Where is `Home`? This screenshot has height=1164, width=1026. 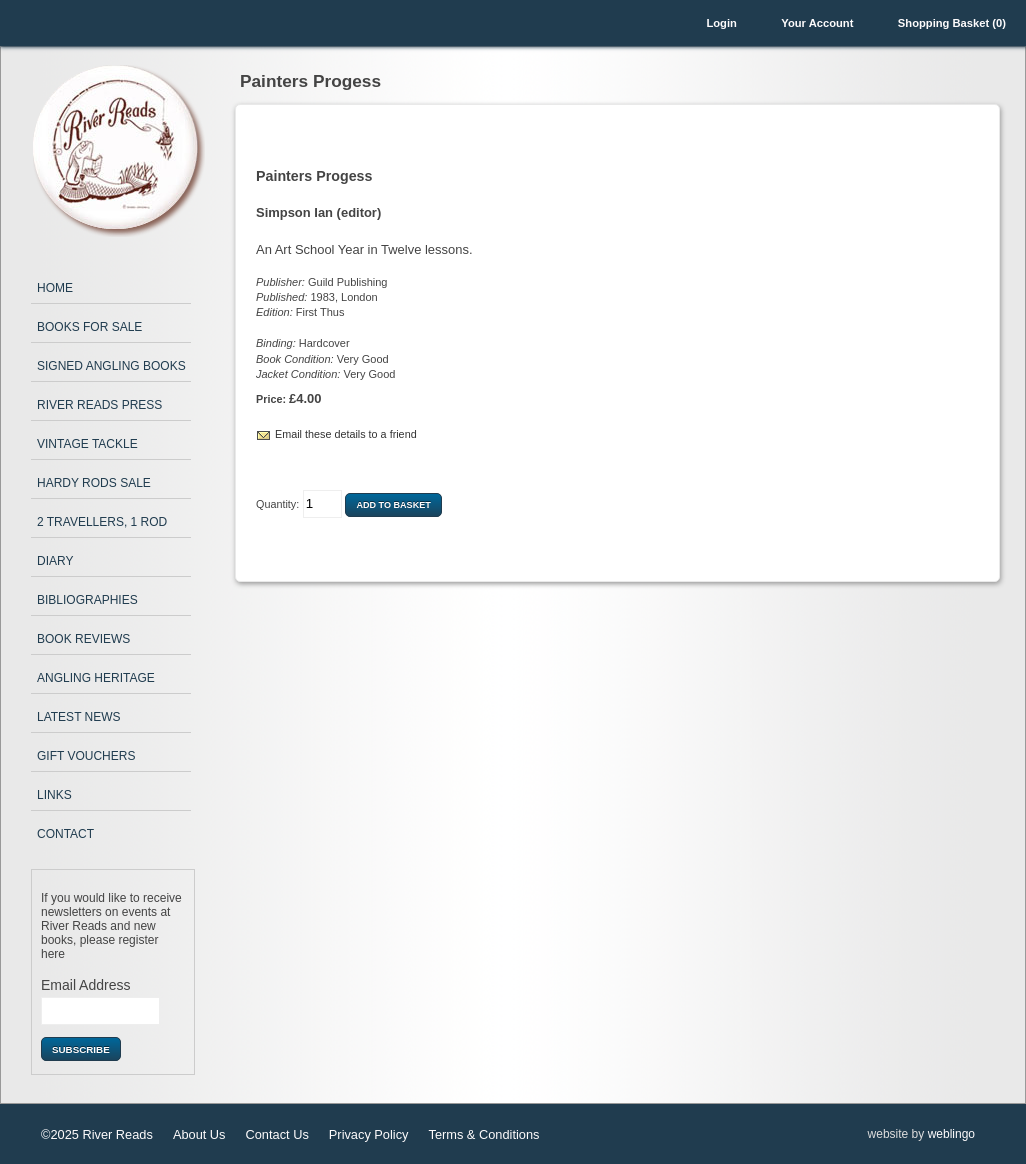 Home is located at coordinates (55, 288).